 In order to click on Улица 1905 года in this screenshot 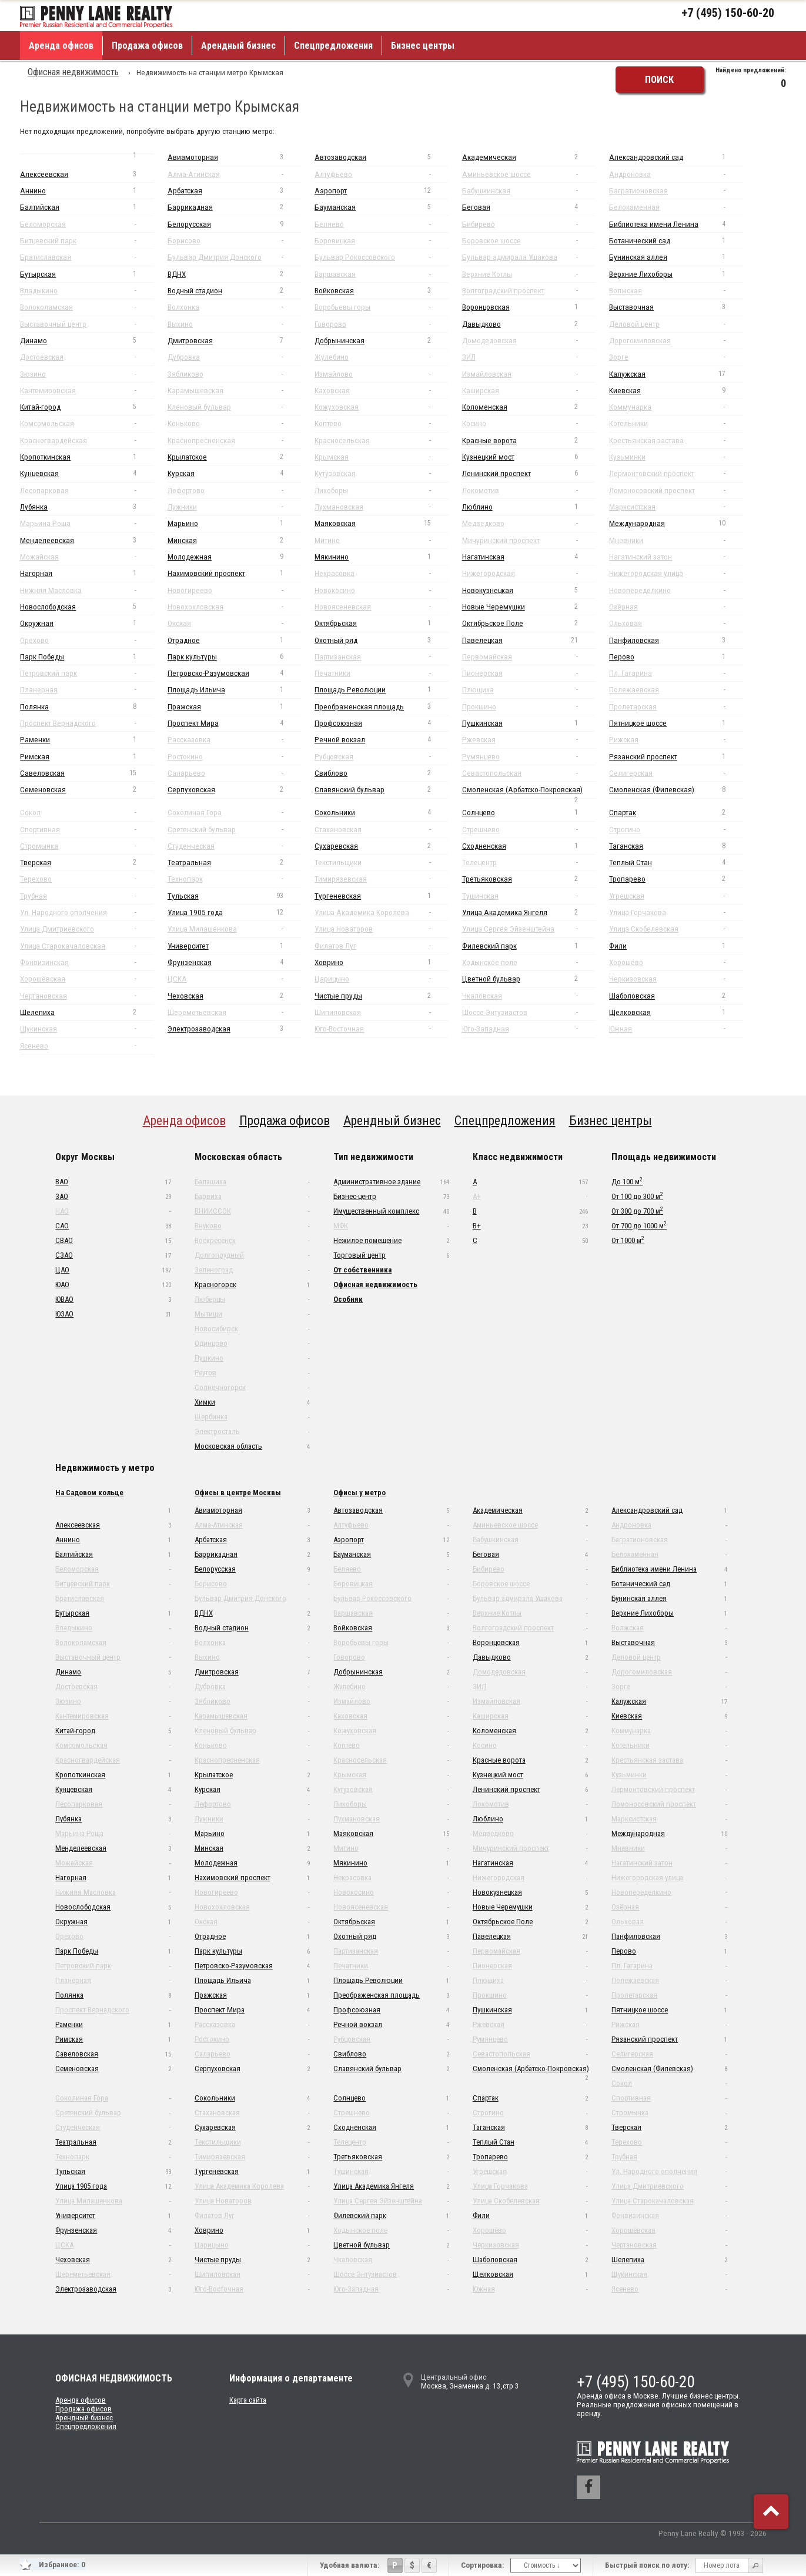, I will do `click(234, 912)`.